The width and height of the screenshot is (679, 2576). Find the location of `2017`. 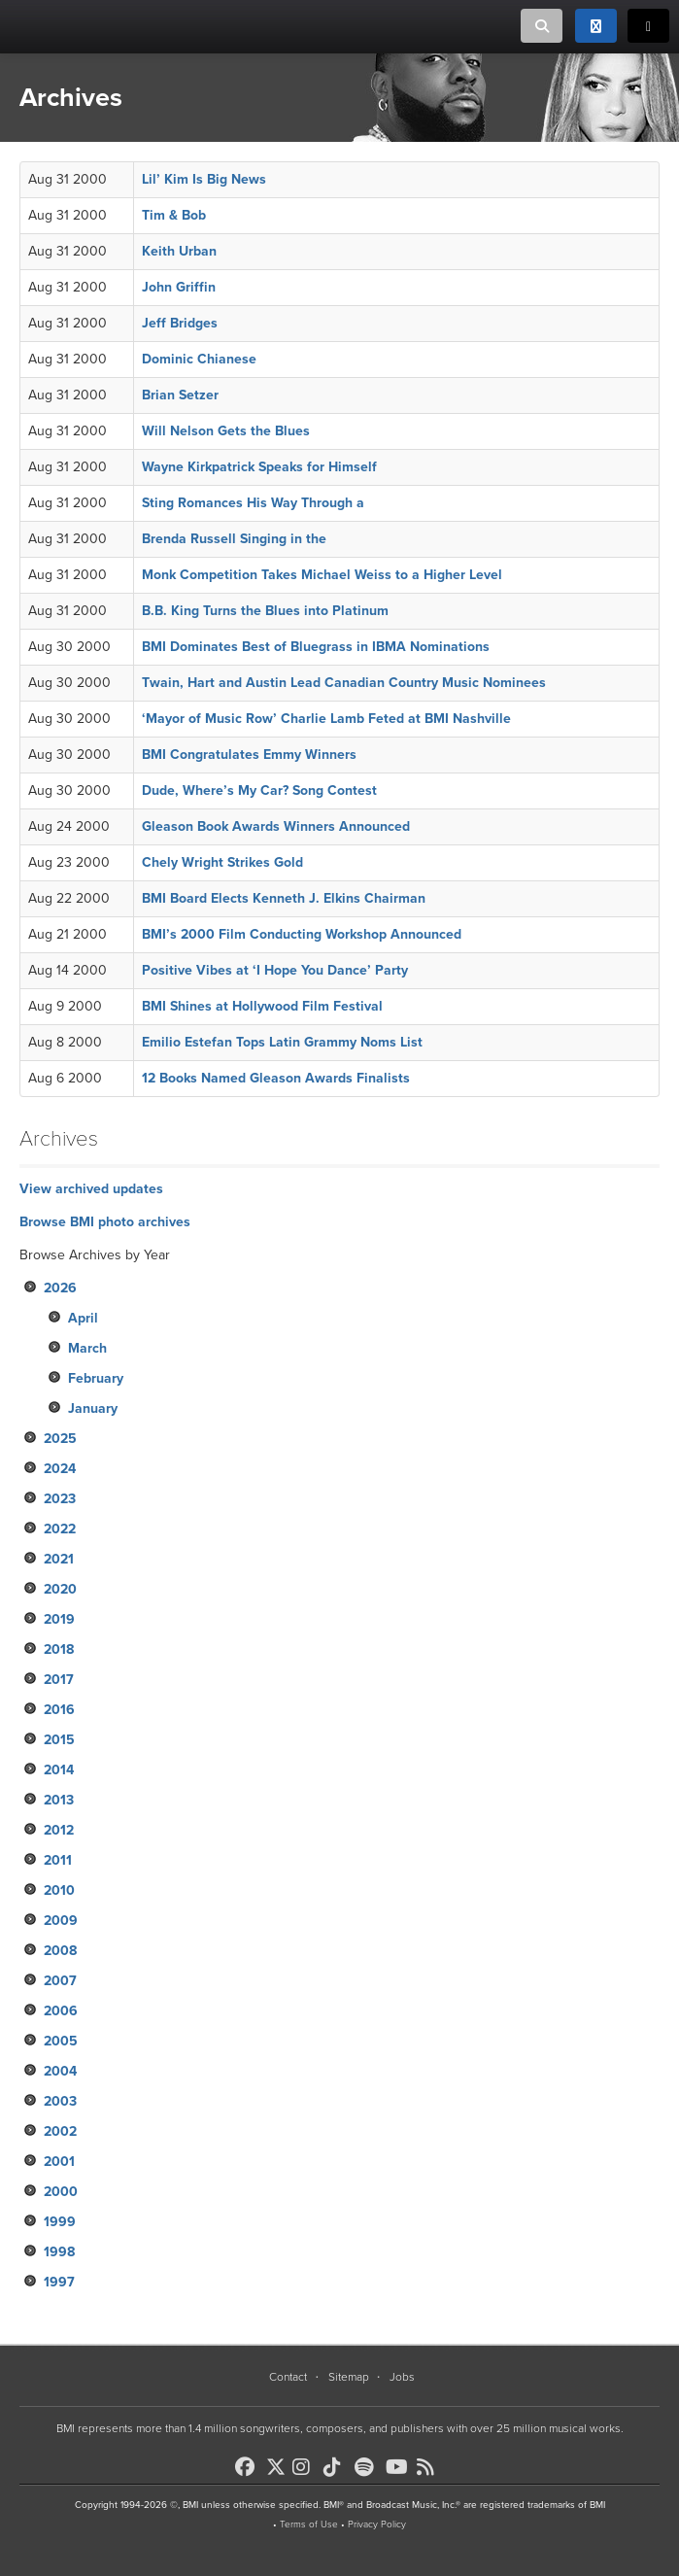

2017 is located at coordinates (59, 1679).